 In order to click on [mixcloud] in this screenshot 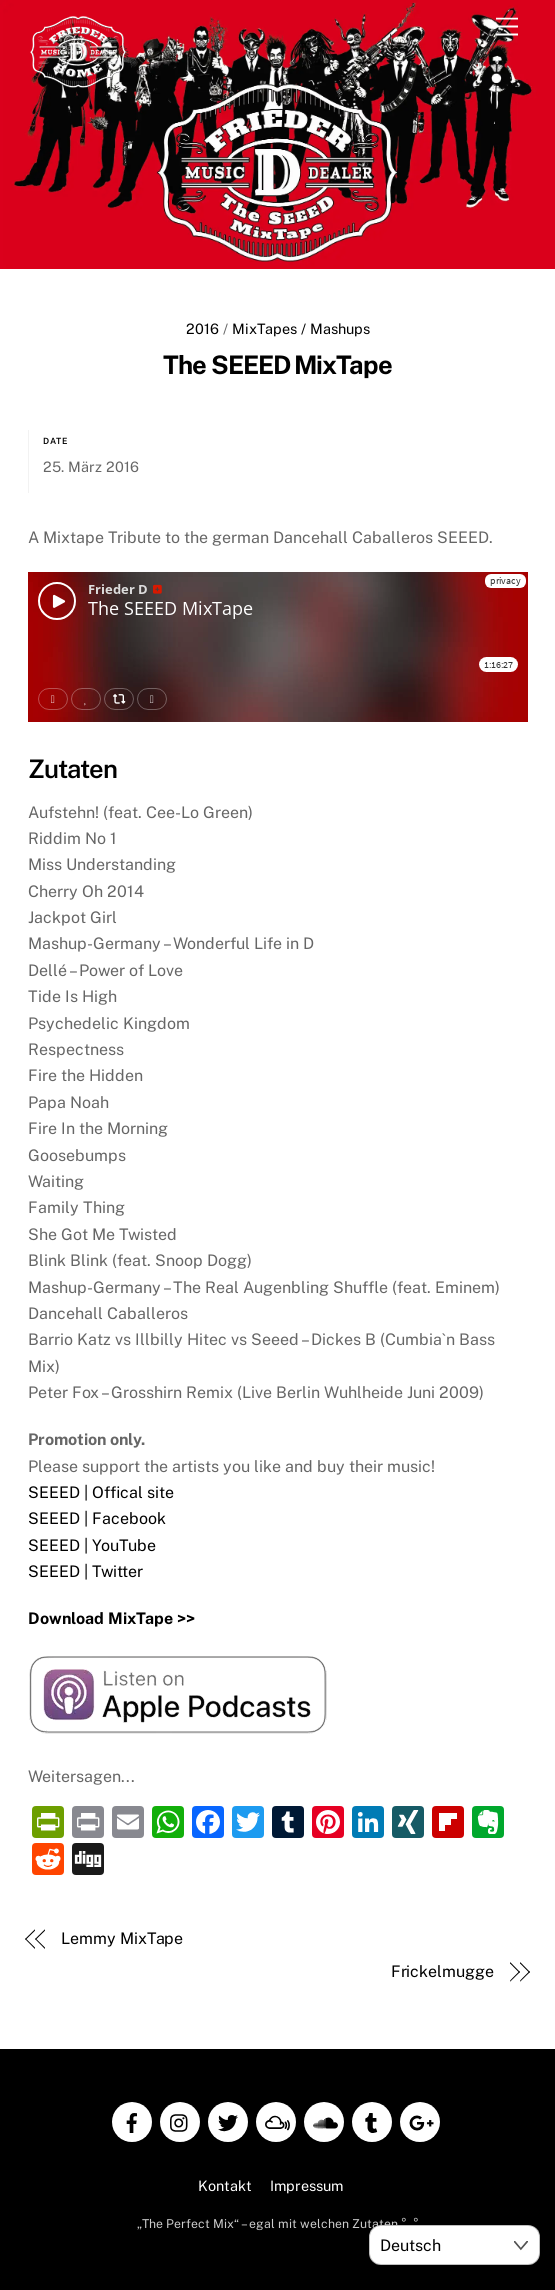, I will do `click(276, 2118)`.